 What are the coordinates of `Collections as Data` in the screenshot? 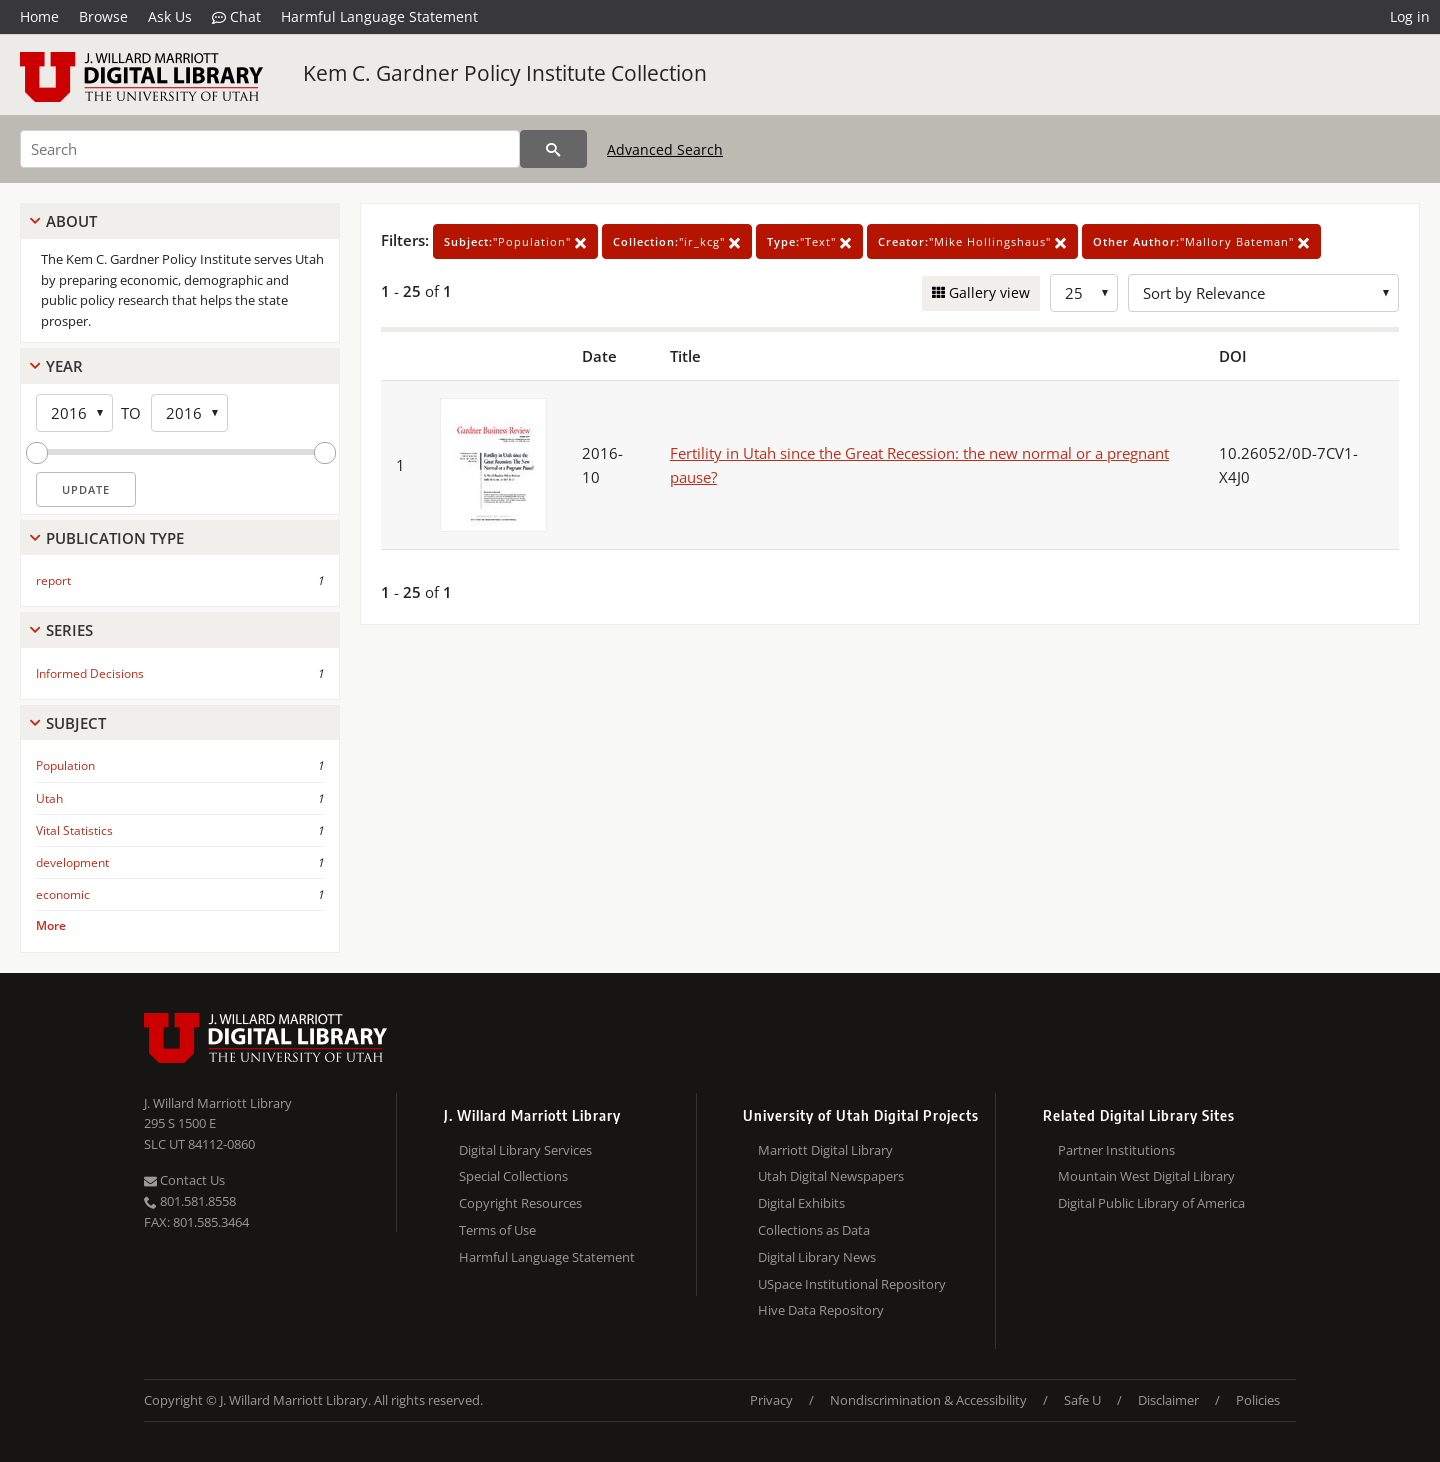 It's located at (814, 1230).